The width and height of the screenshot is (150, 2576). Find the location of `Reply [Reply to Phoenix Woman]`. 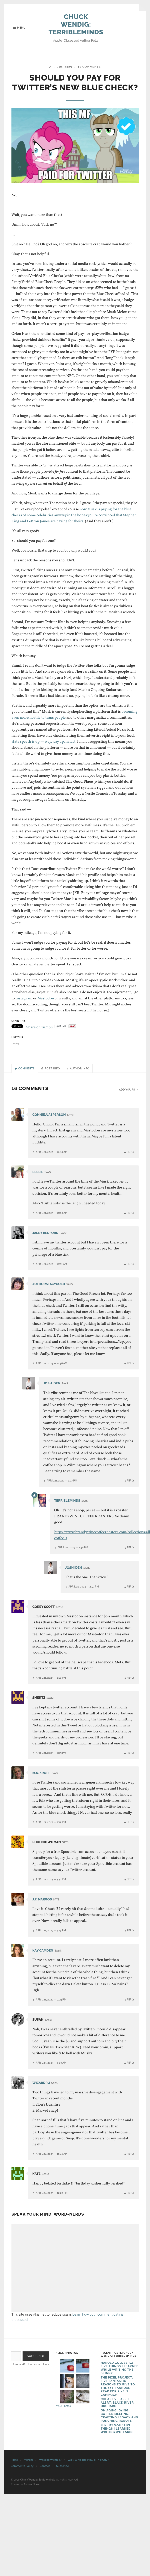

Reply [Reply to Phoenix Woman] is located at coordinates (130, 1879).